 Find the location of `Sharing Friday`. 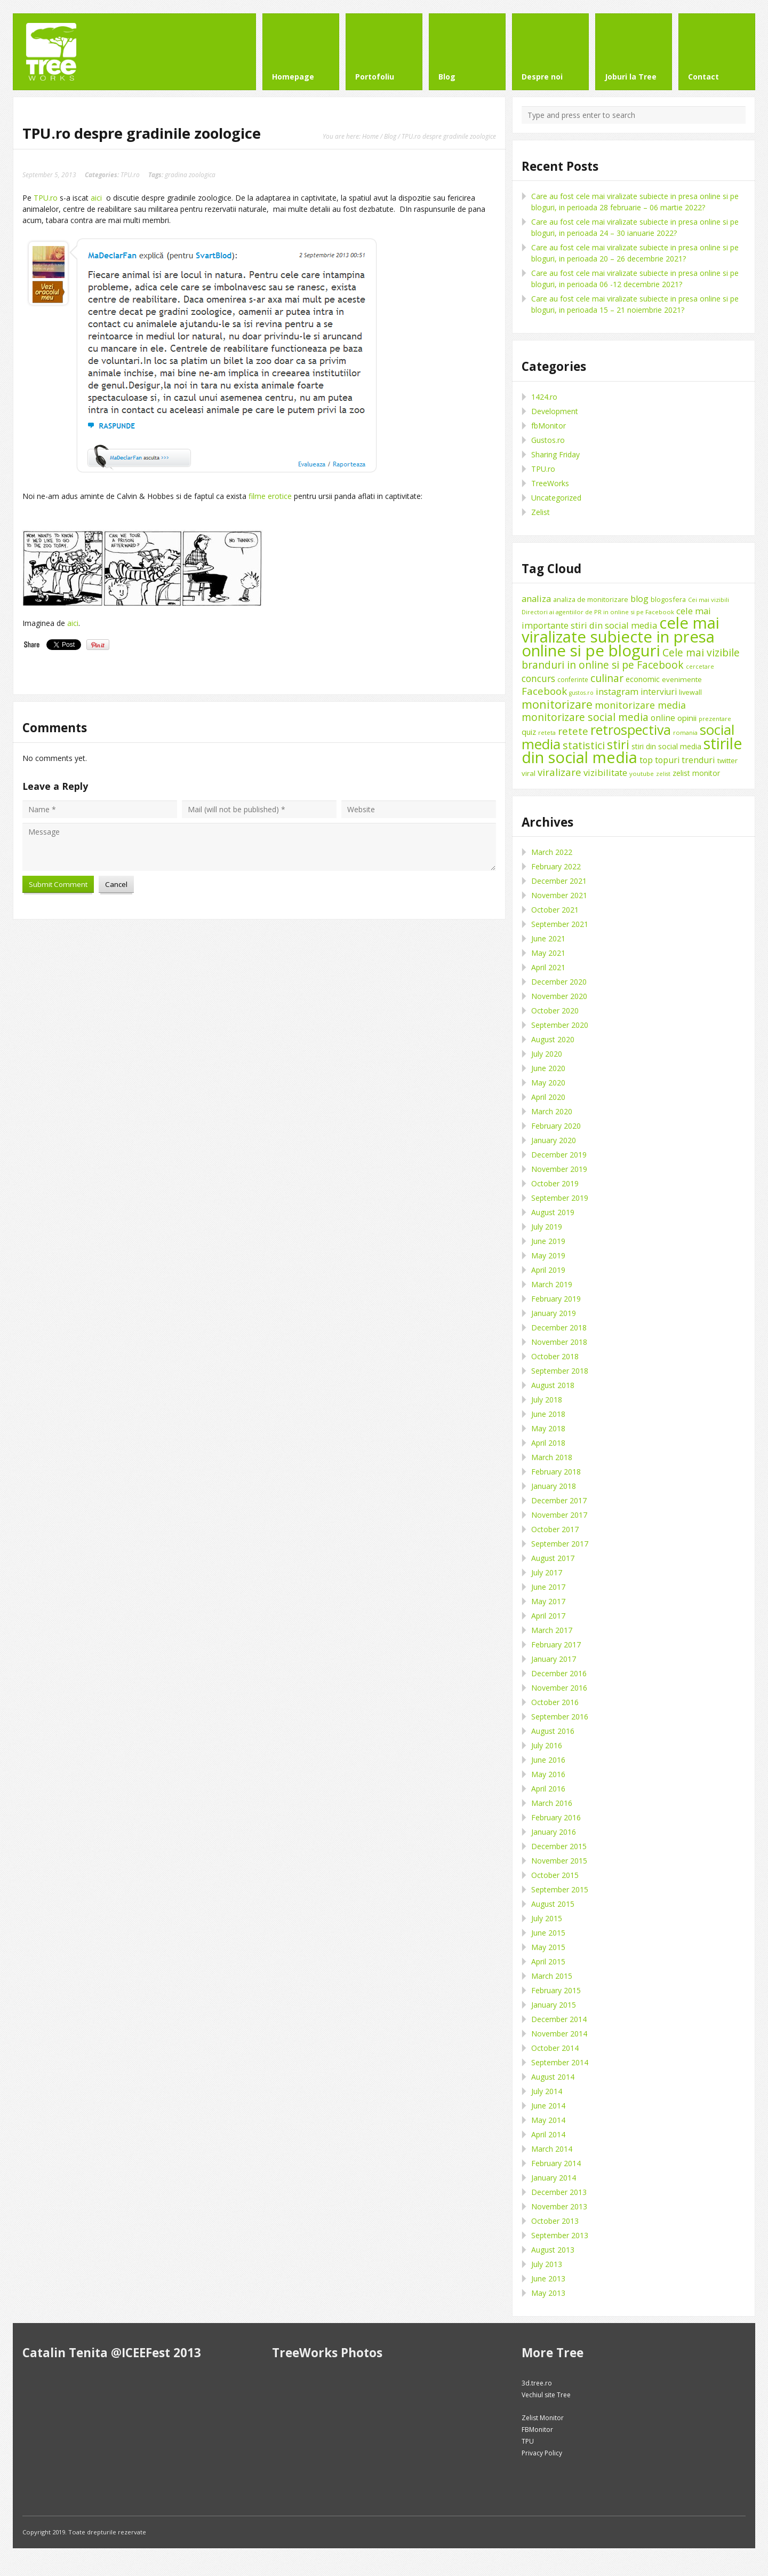

Sharing Friday is located at coordinates (555, 454).